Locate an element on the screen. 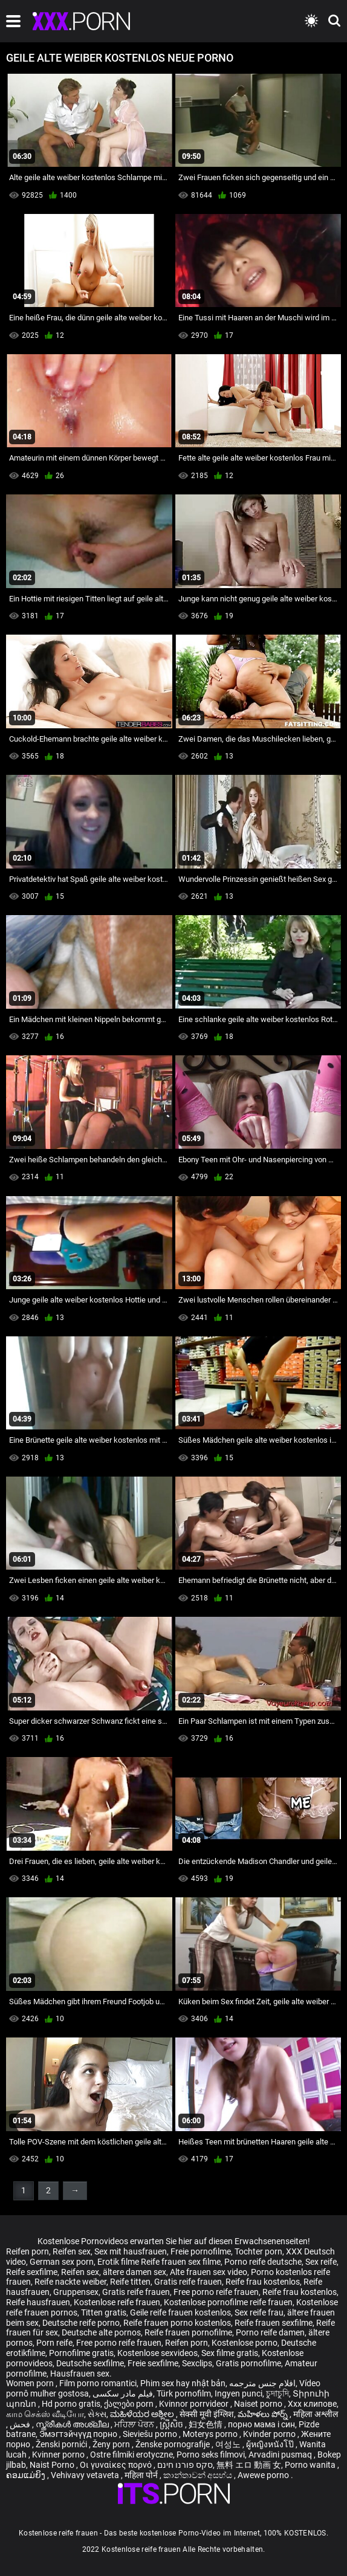 Image resolution: width=347 pixels, height=2576 pixels. Gruppensex is located at coordinates (76, 2292).